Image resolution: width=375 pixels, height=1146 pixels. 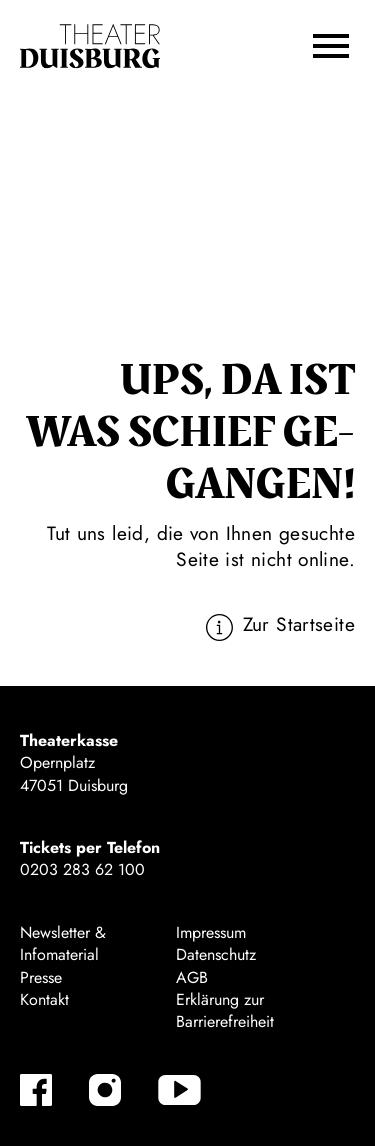 What do you see at coordinates (105, 1090) in the screenshot?
I see `[Instagram]` at bounding box center [105, 1090].